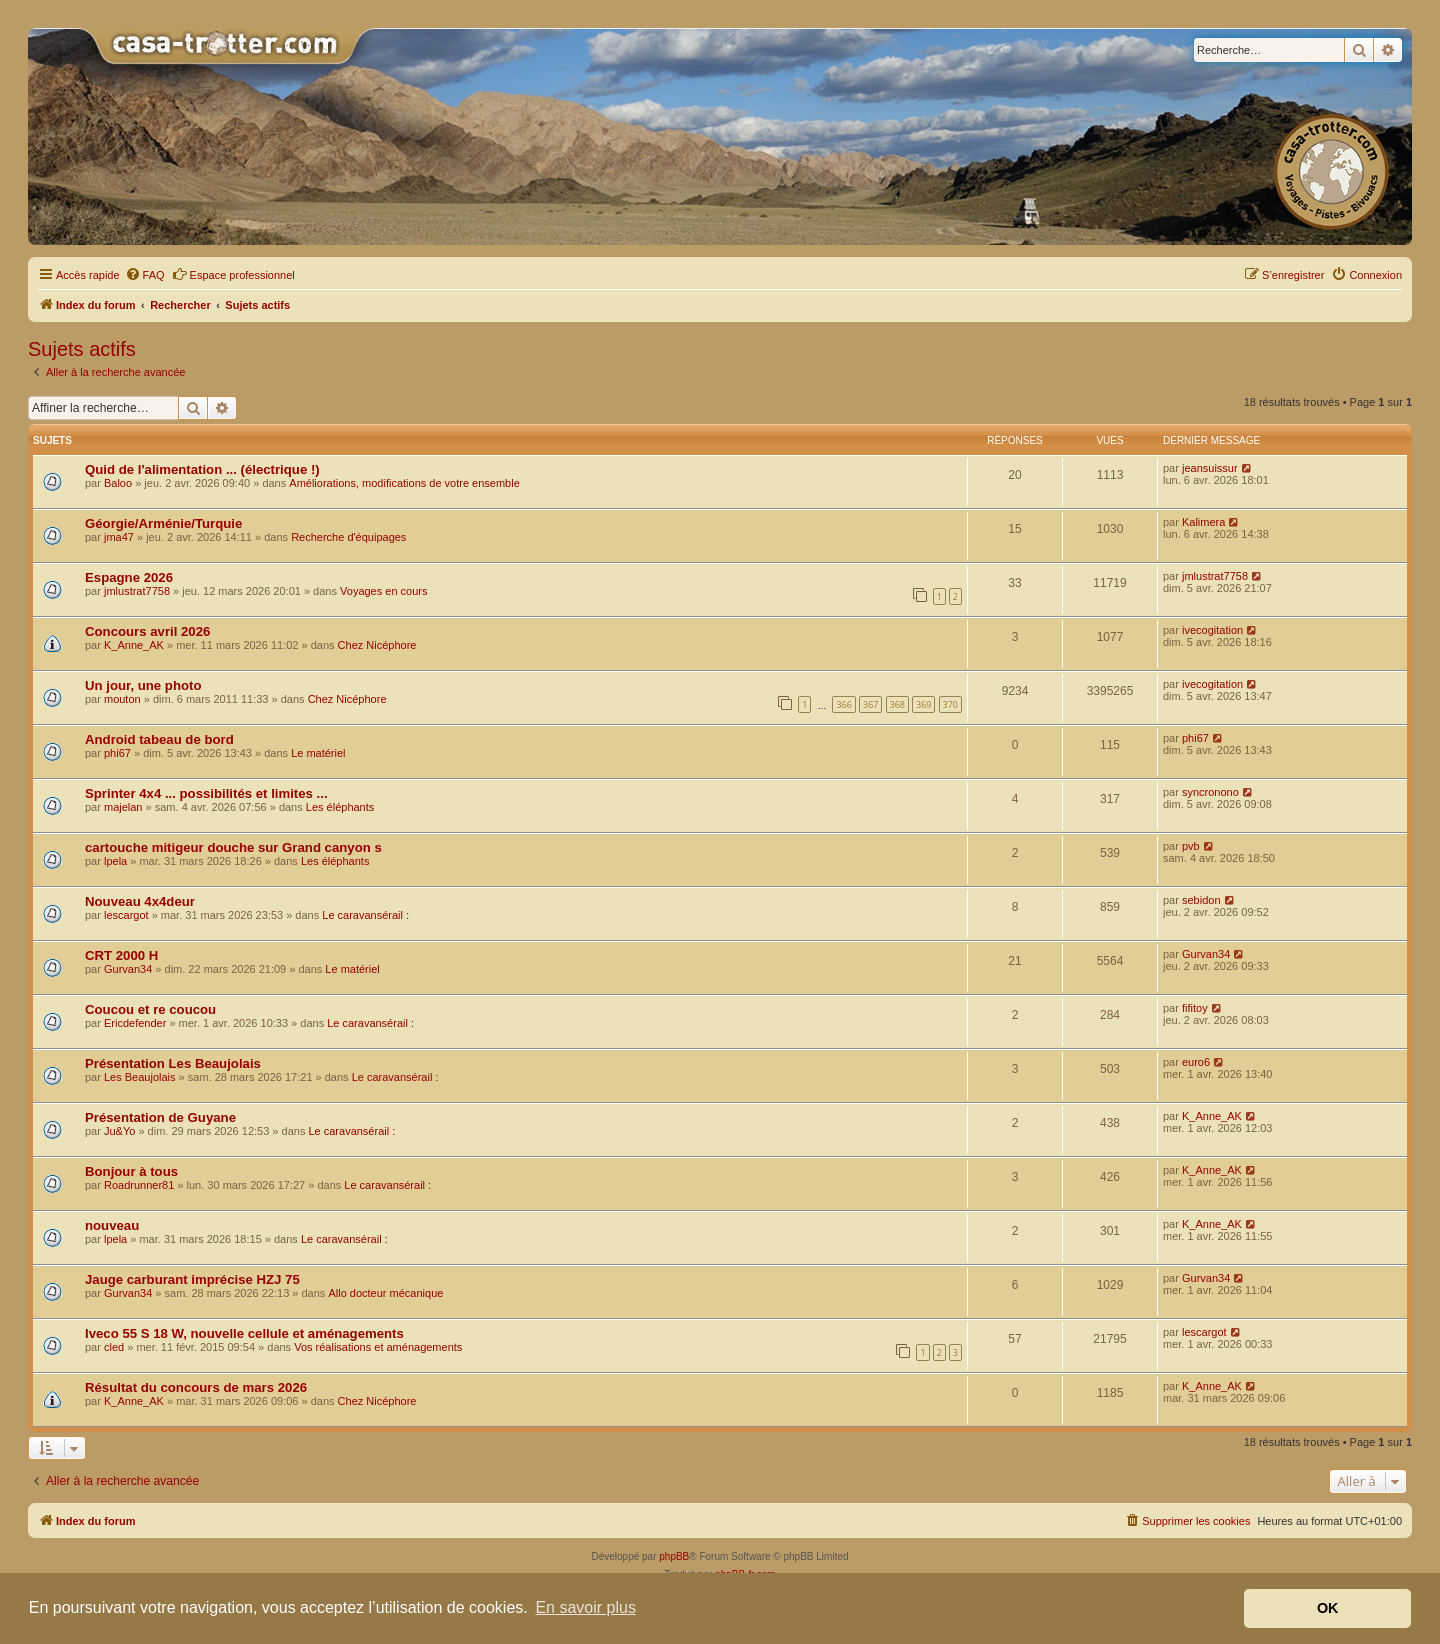 The height and width of the screenshot is (1644, 1440). What do you see at coordinates (119, 1131) in the screenshot?
I see `Ju&Yo` at bounding box center [119, 1131].